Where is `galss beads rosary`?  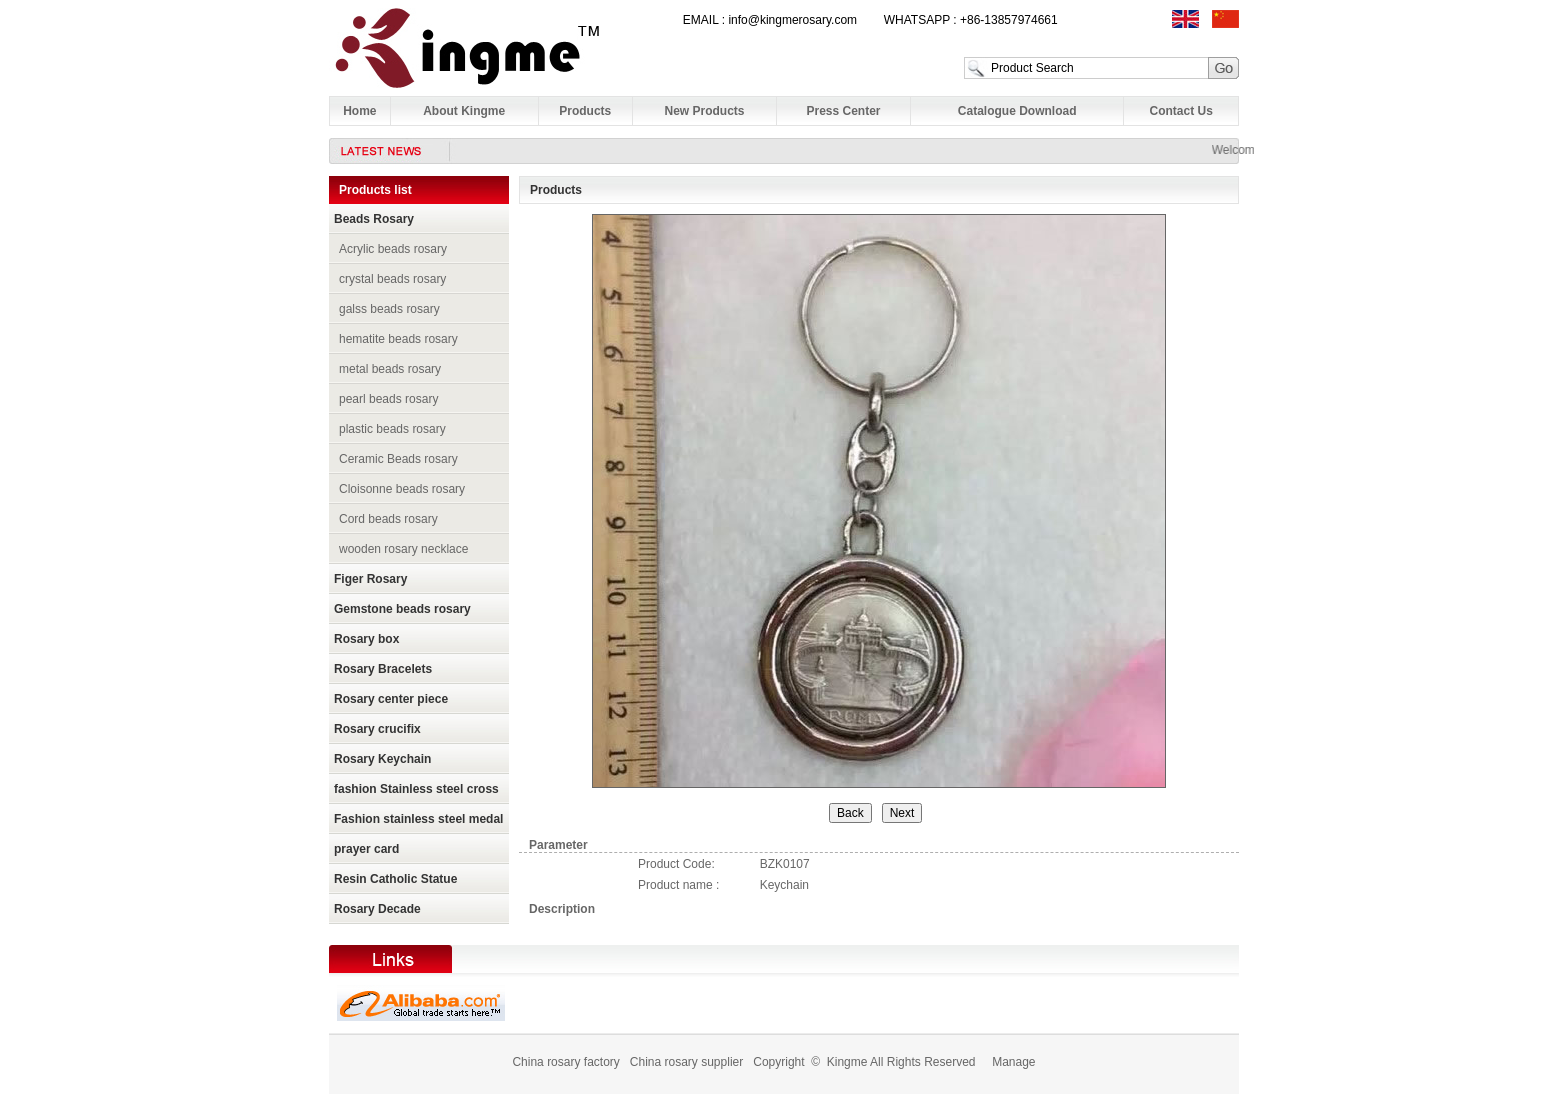 galss beads rosary is located at coordinates (389, 309).